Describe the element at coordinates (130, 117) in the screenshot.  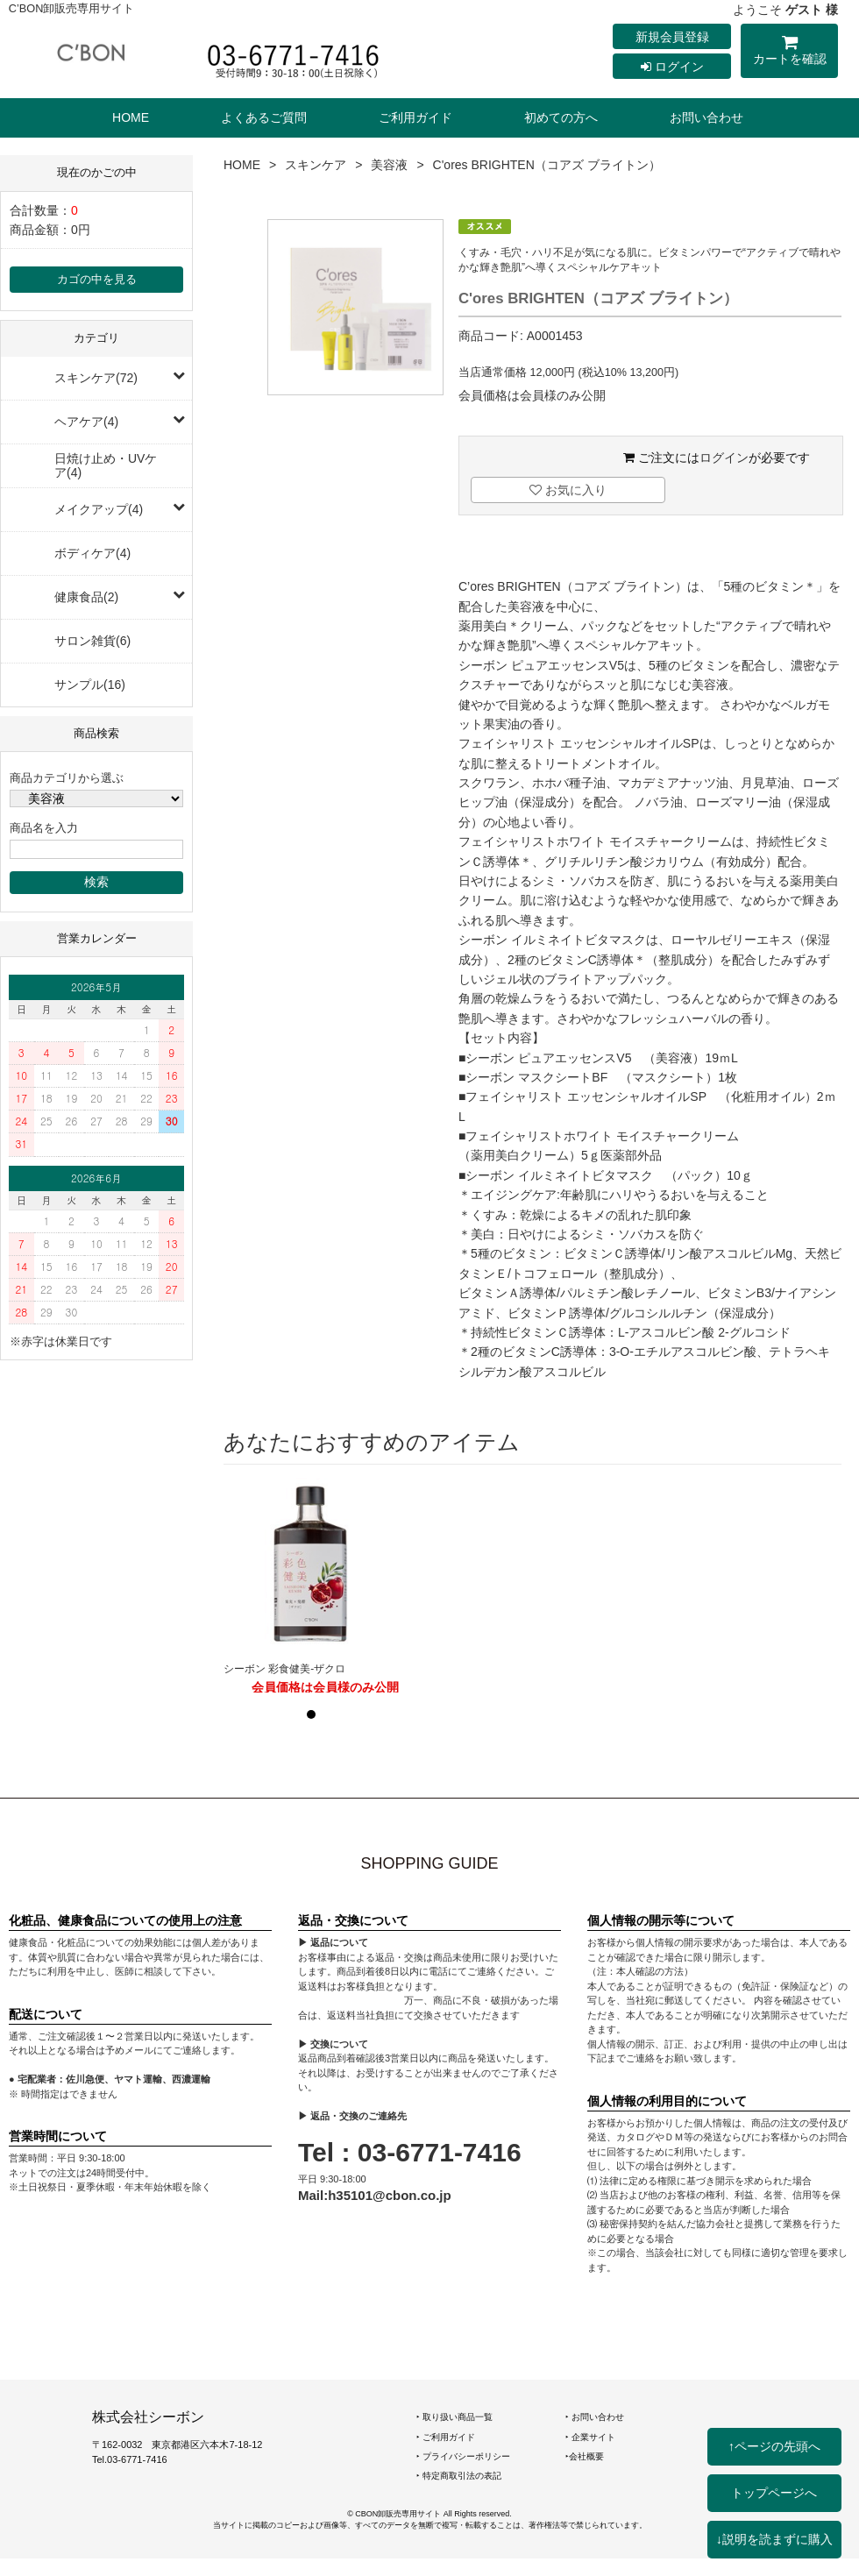
I see `HOME` at that location.